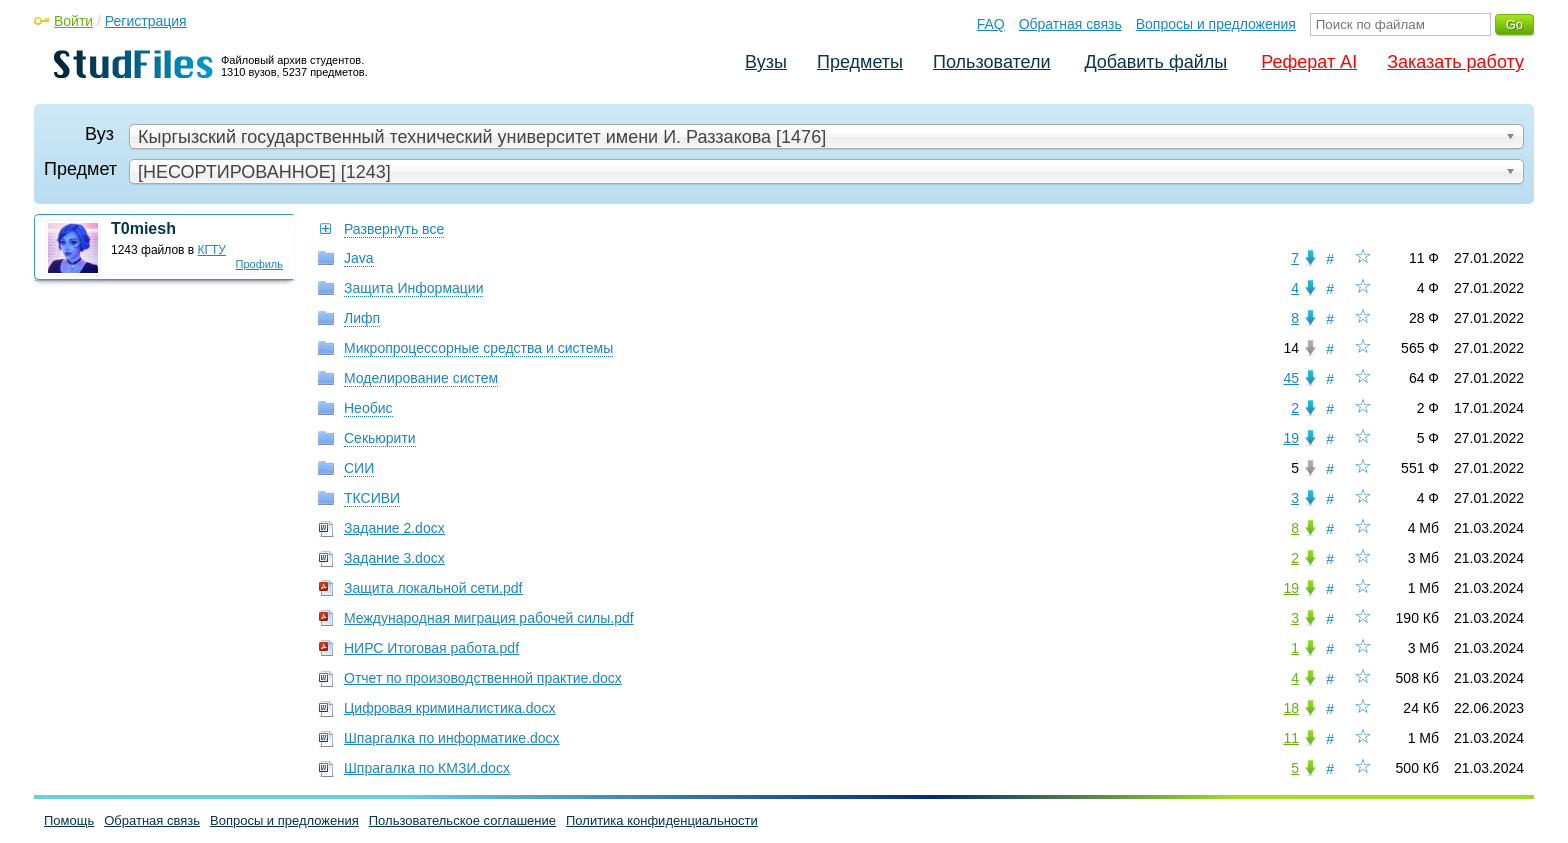  I want to click on Развернуть все, so click(394, 229).